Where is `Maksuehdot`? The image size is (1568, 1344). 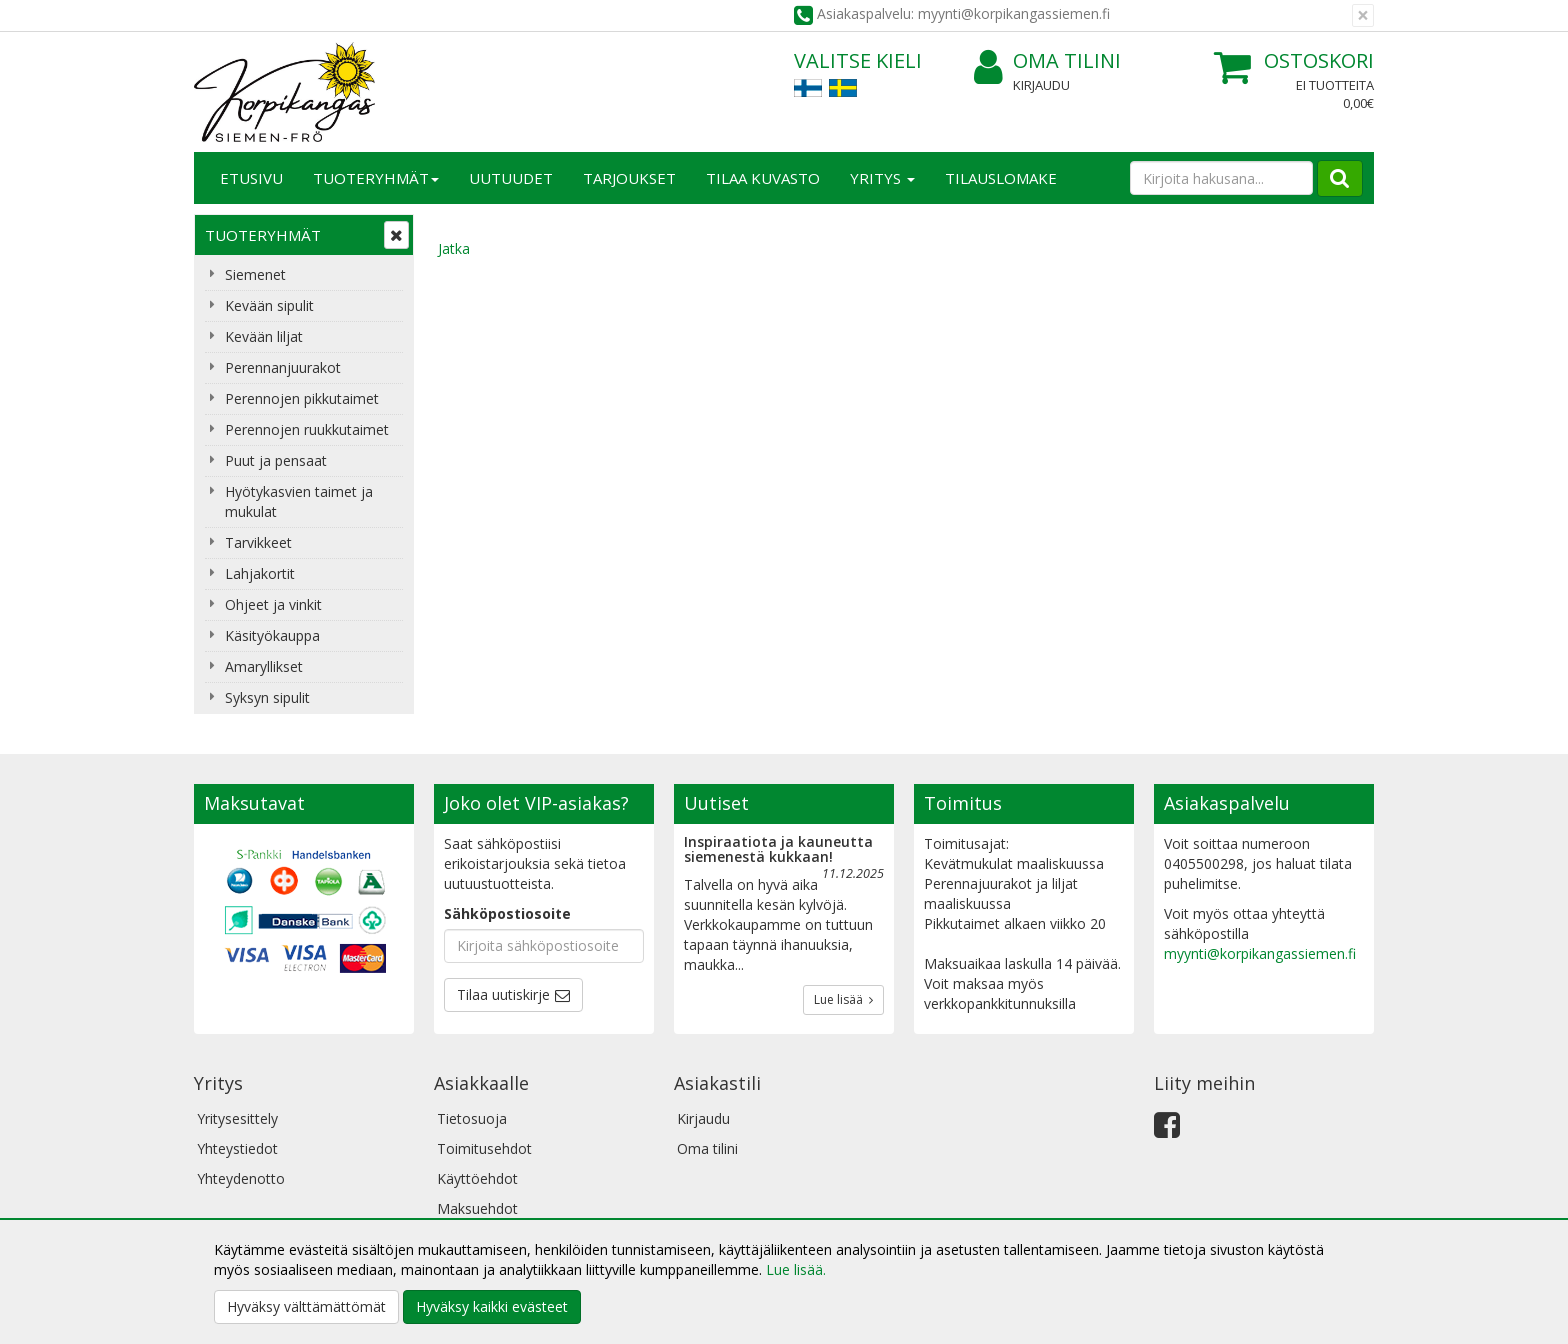
Maksuehdot is located at coordinates (477, 1208).